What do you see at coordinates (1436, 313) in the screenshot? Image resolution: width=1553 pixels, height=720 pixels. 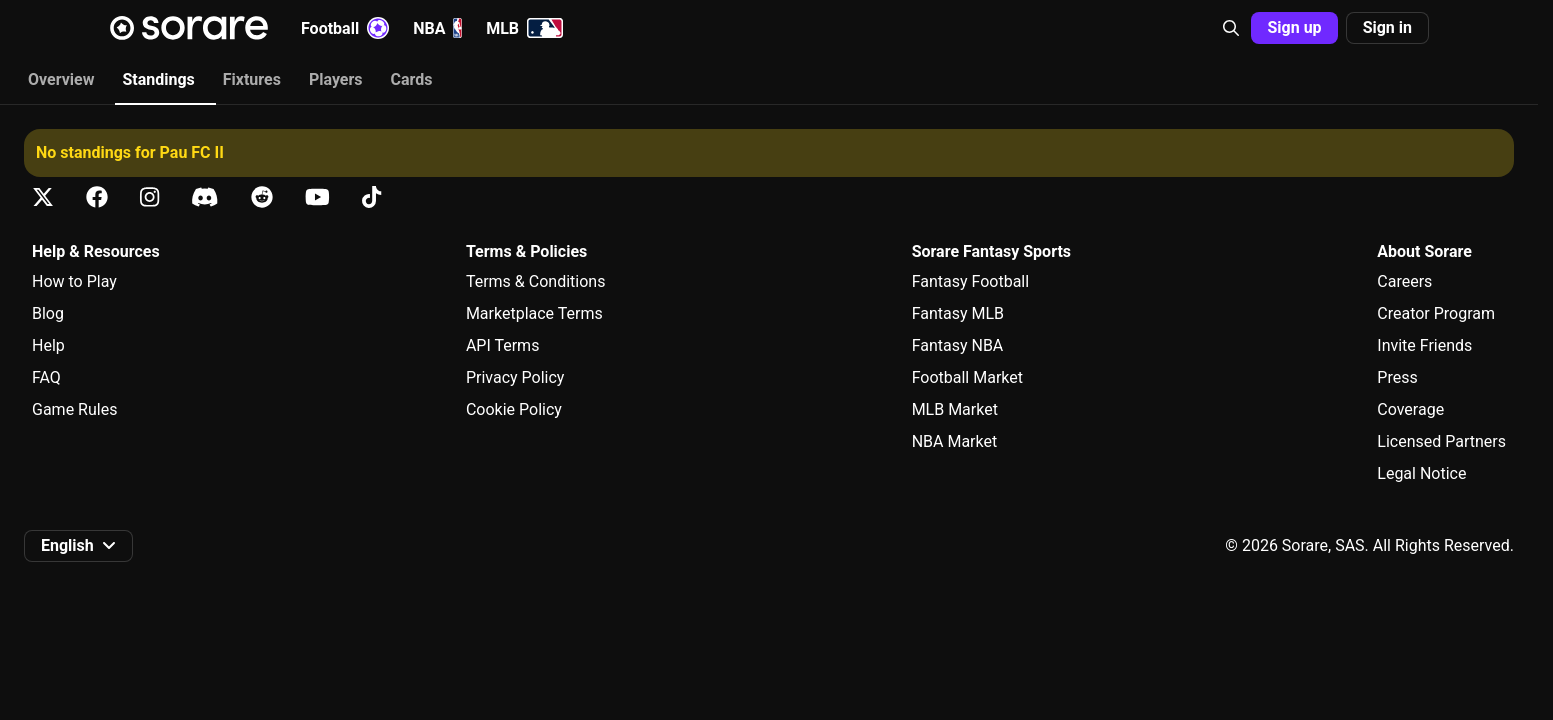 I see `Creator Program` at bounding box center [1436, 313].